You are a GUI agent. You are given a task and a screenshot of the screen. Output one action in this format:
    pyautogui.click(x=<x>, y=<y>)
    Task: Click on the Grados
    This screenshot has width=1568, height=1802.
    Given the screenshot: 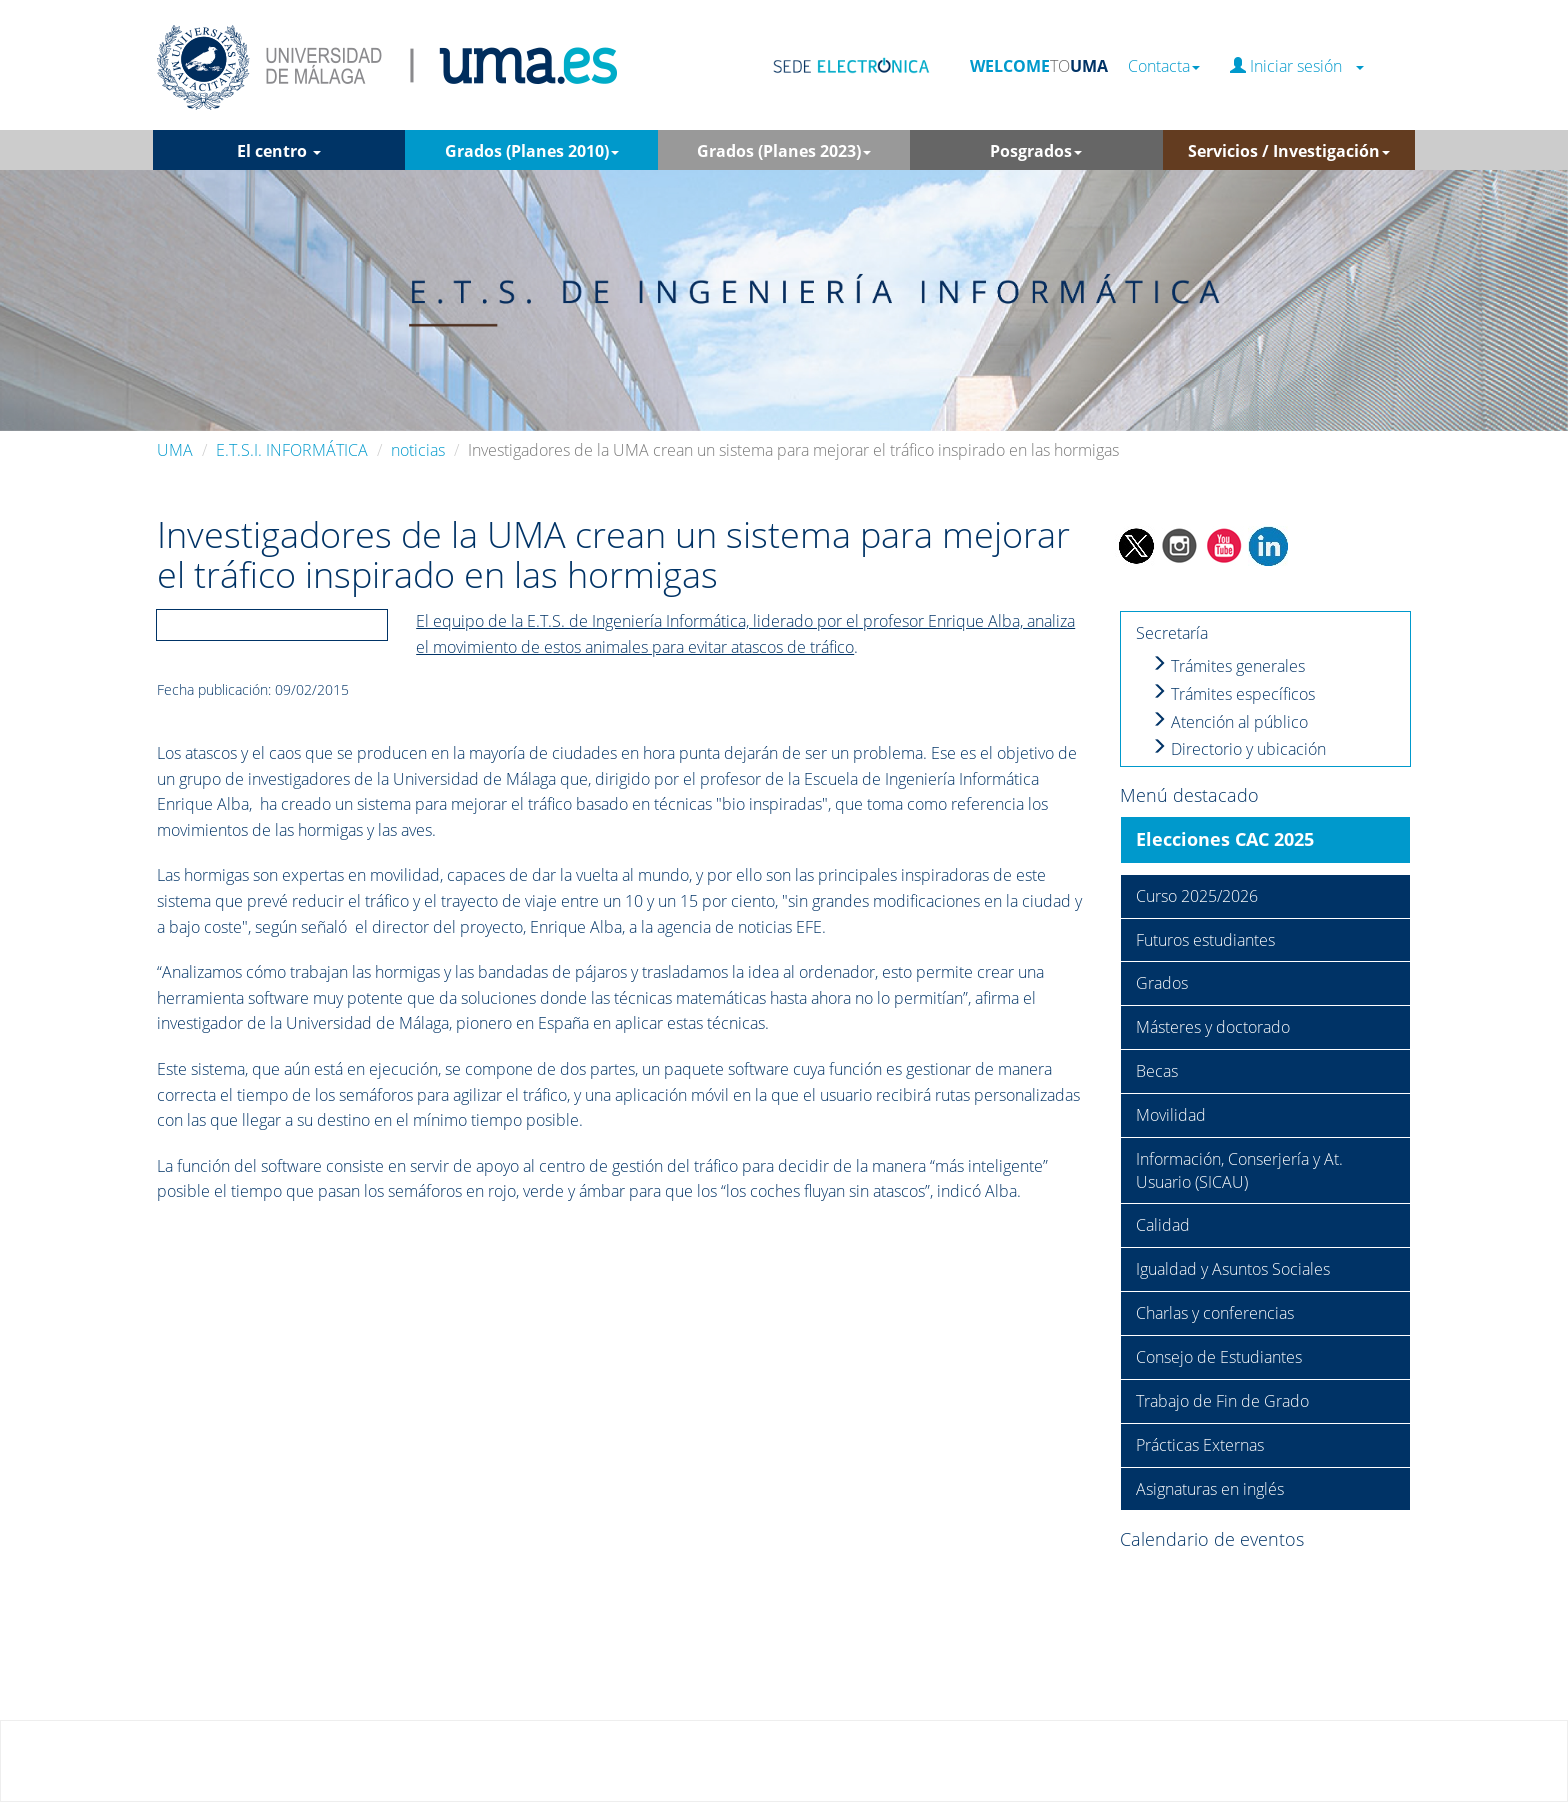 What is the action you would take?
    pyautogui.click(x=1162, y=983)
    